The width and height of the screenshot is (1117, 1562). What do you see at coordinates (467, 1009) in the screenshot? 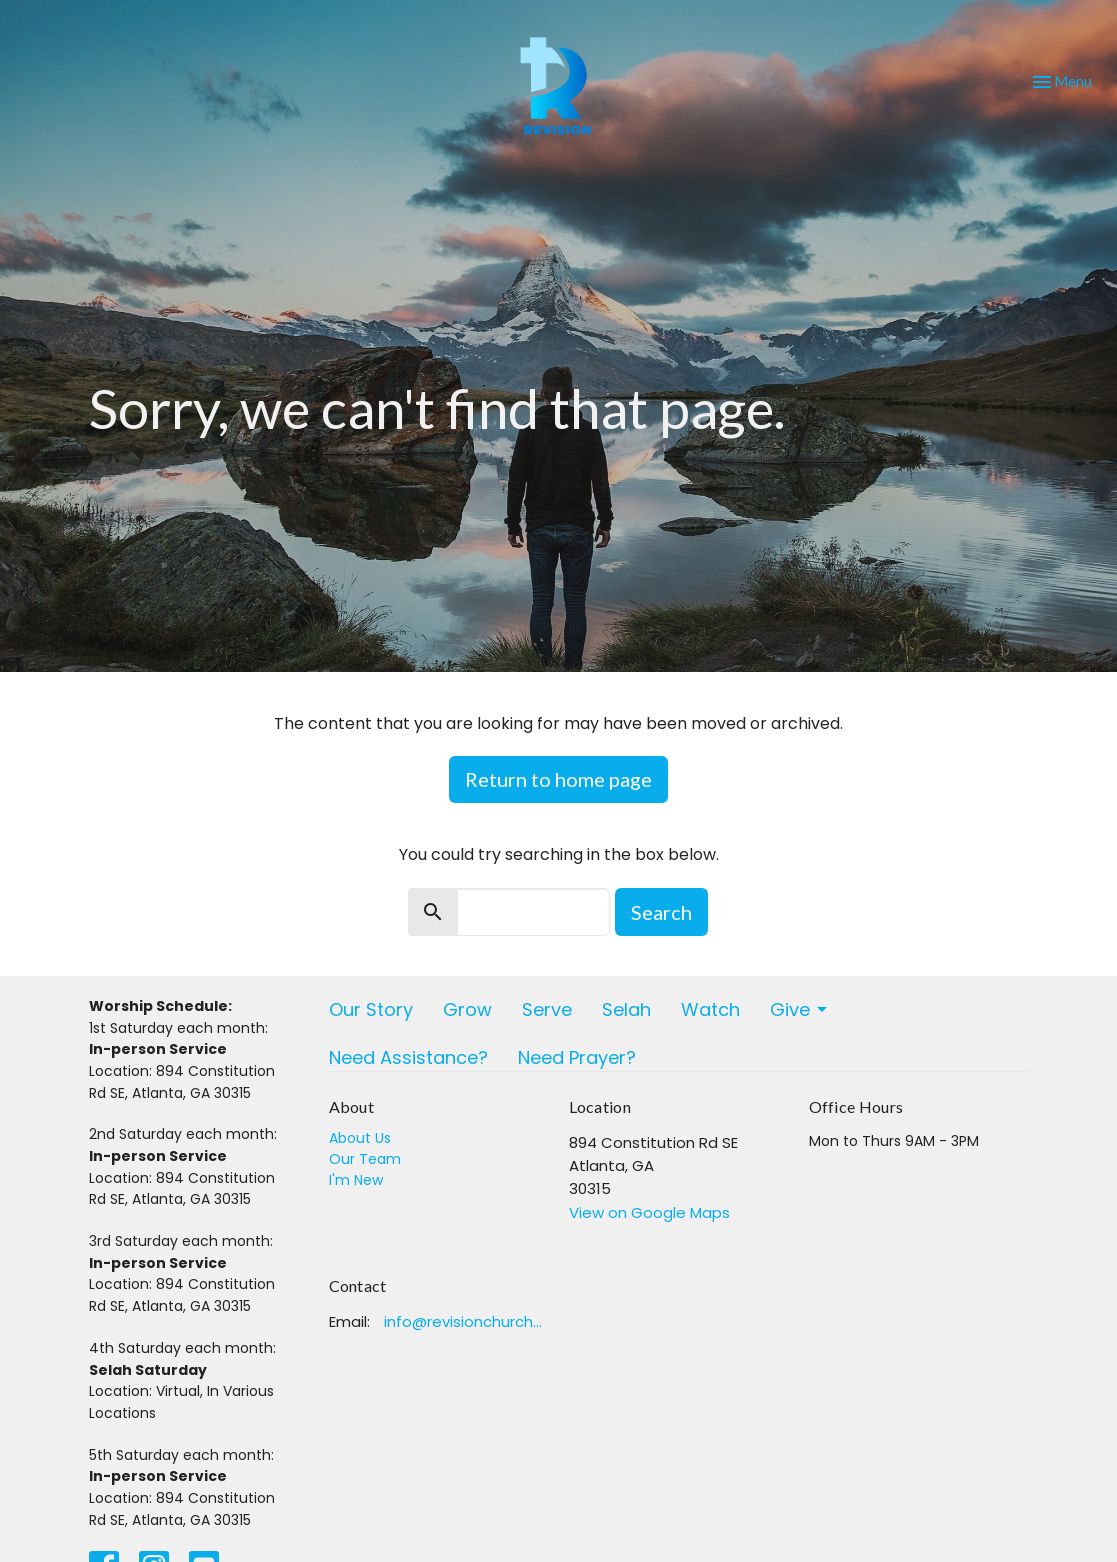
I see `Grow` at bounding box center [467, 1009].